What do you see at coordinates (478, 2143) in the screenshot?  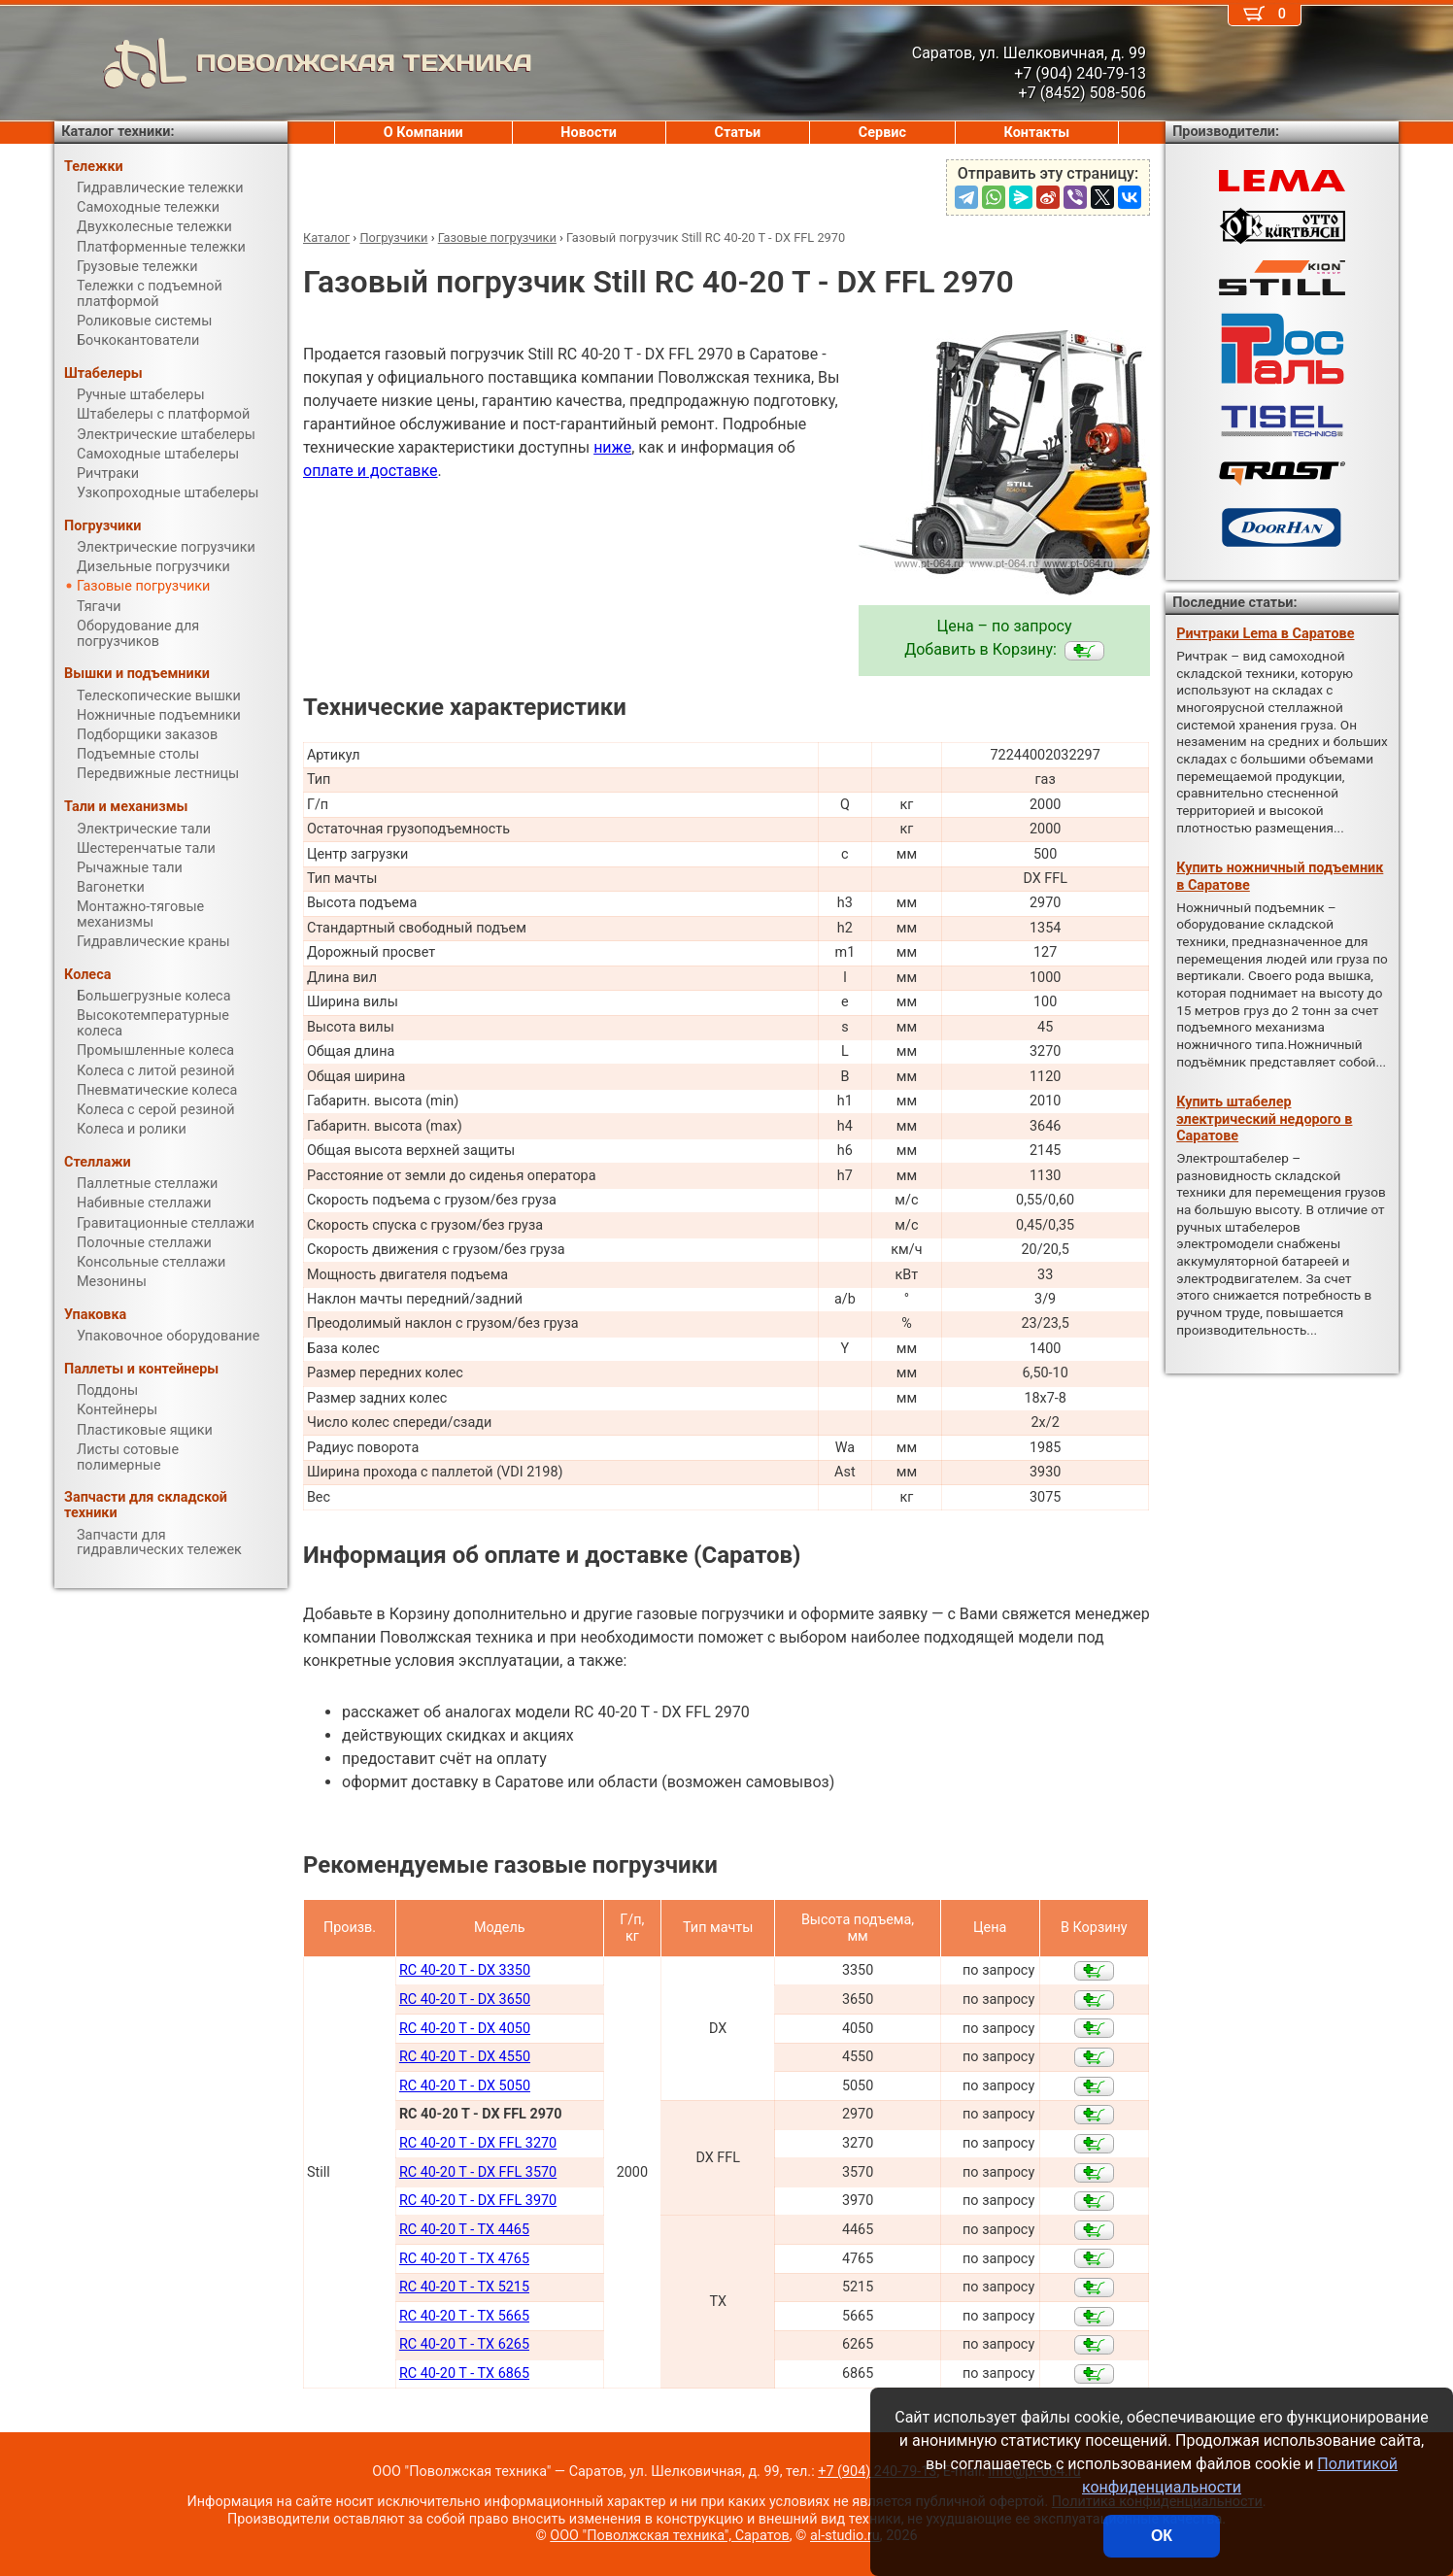 I see `RC 40-20 T - DX FFL 3270` at bounding box center [478, 2143].